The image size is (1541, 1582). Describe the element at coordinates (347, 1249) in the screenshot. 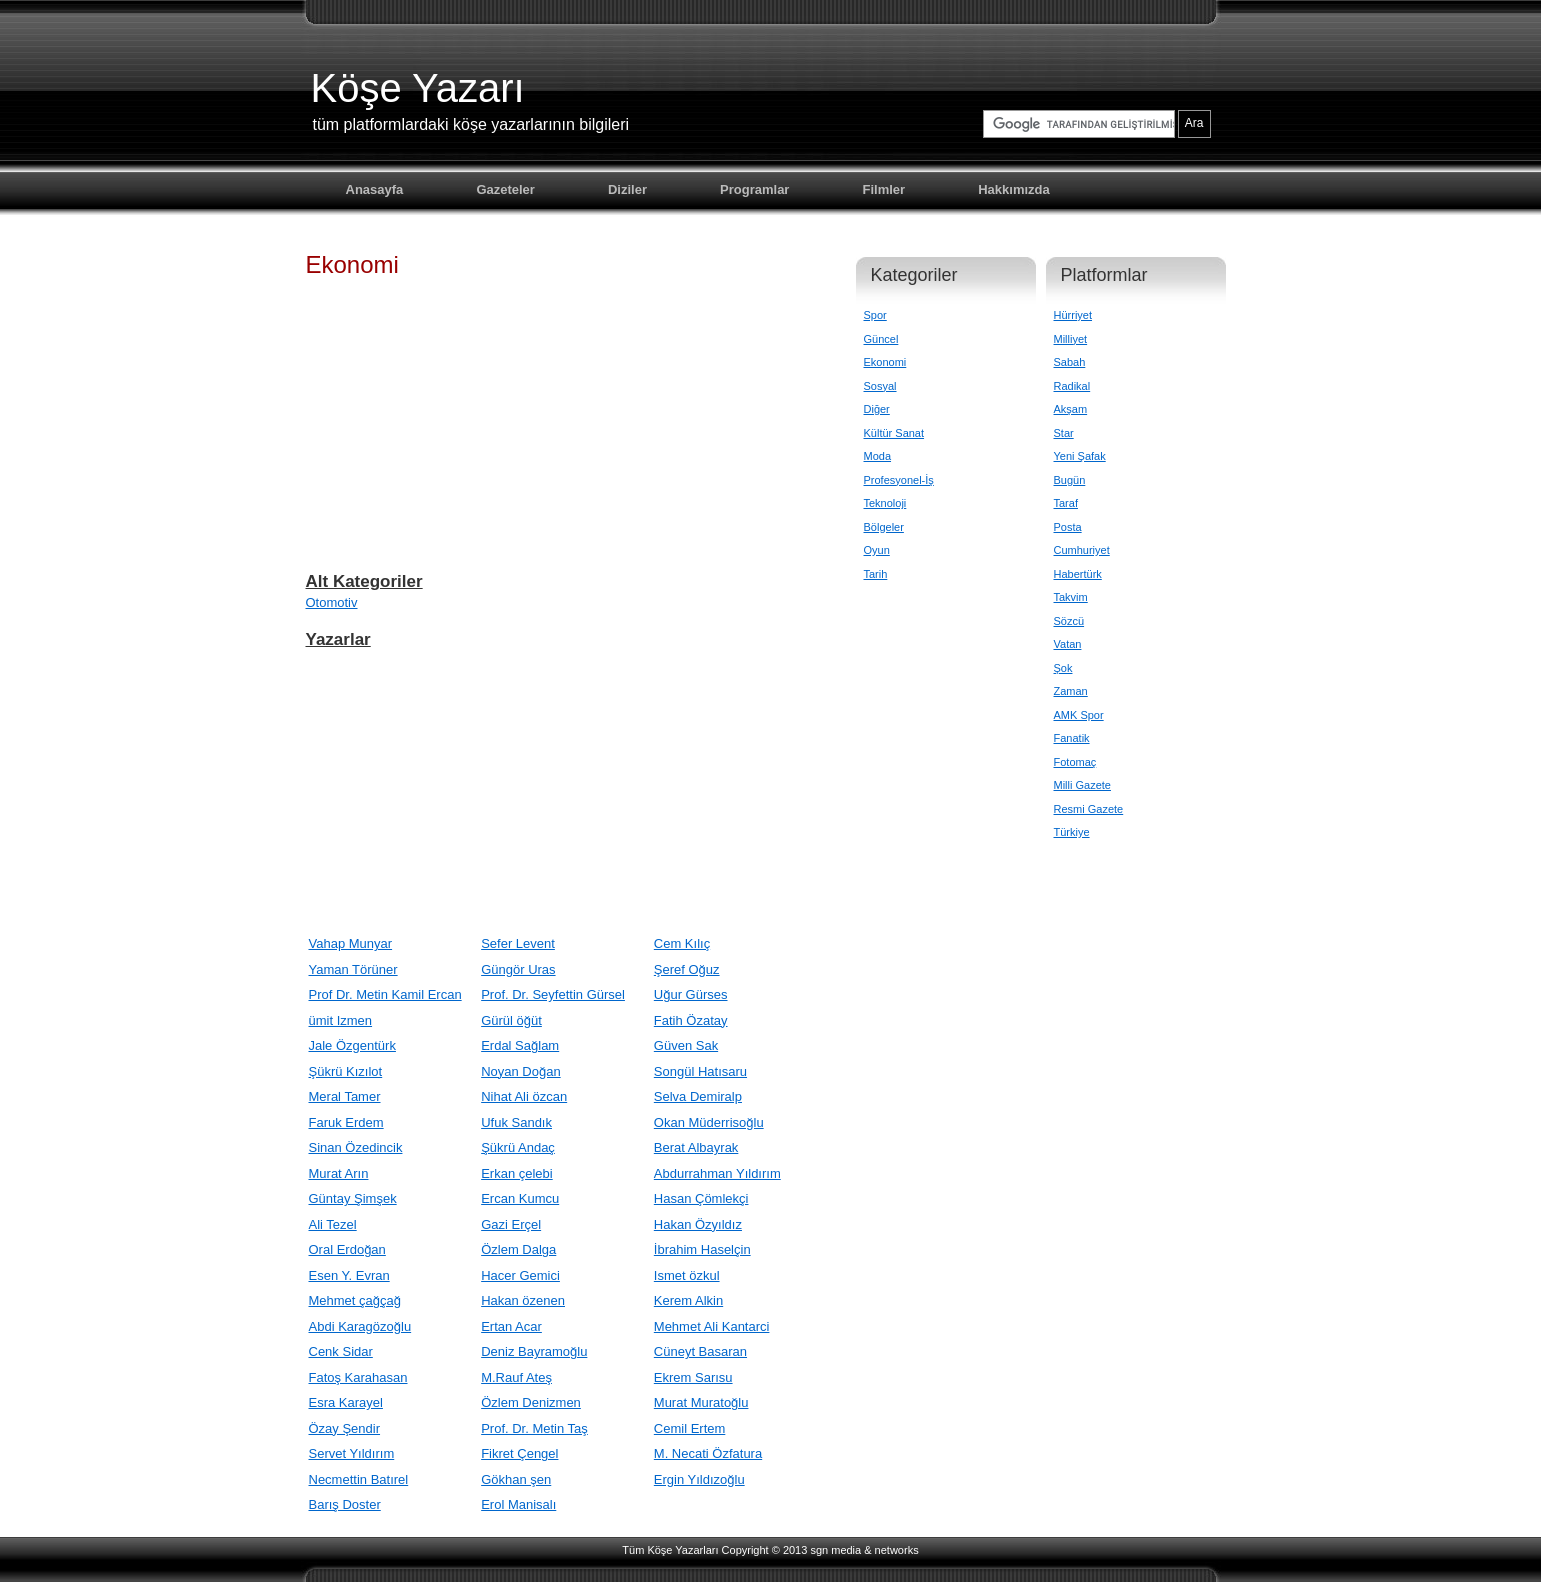

I see `Oral Erdoğan` at that location.